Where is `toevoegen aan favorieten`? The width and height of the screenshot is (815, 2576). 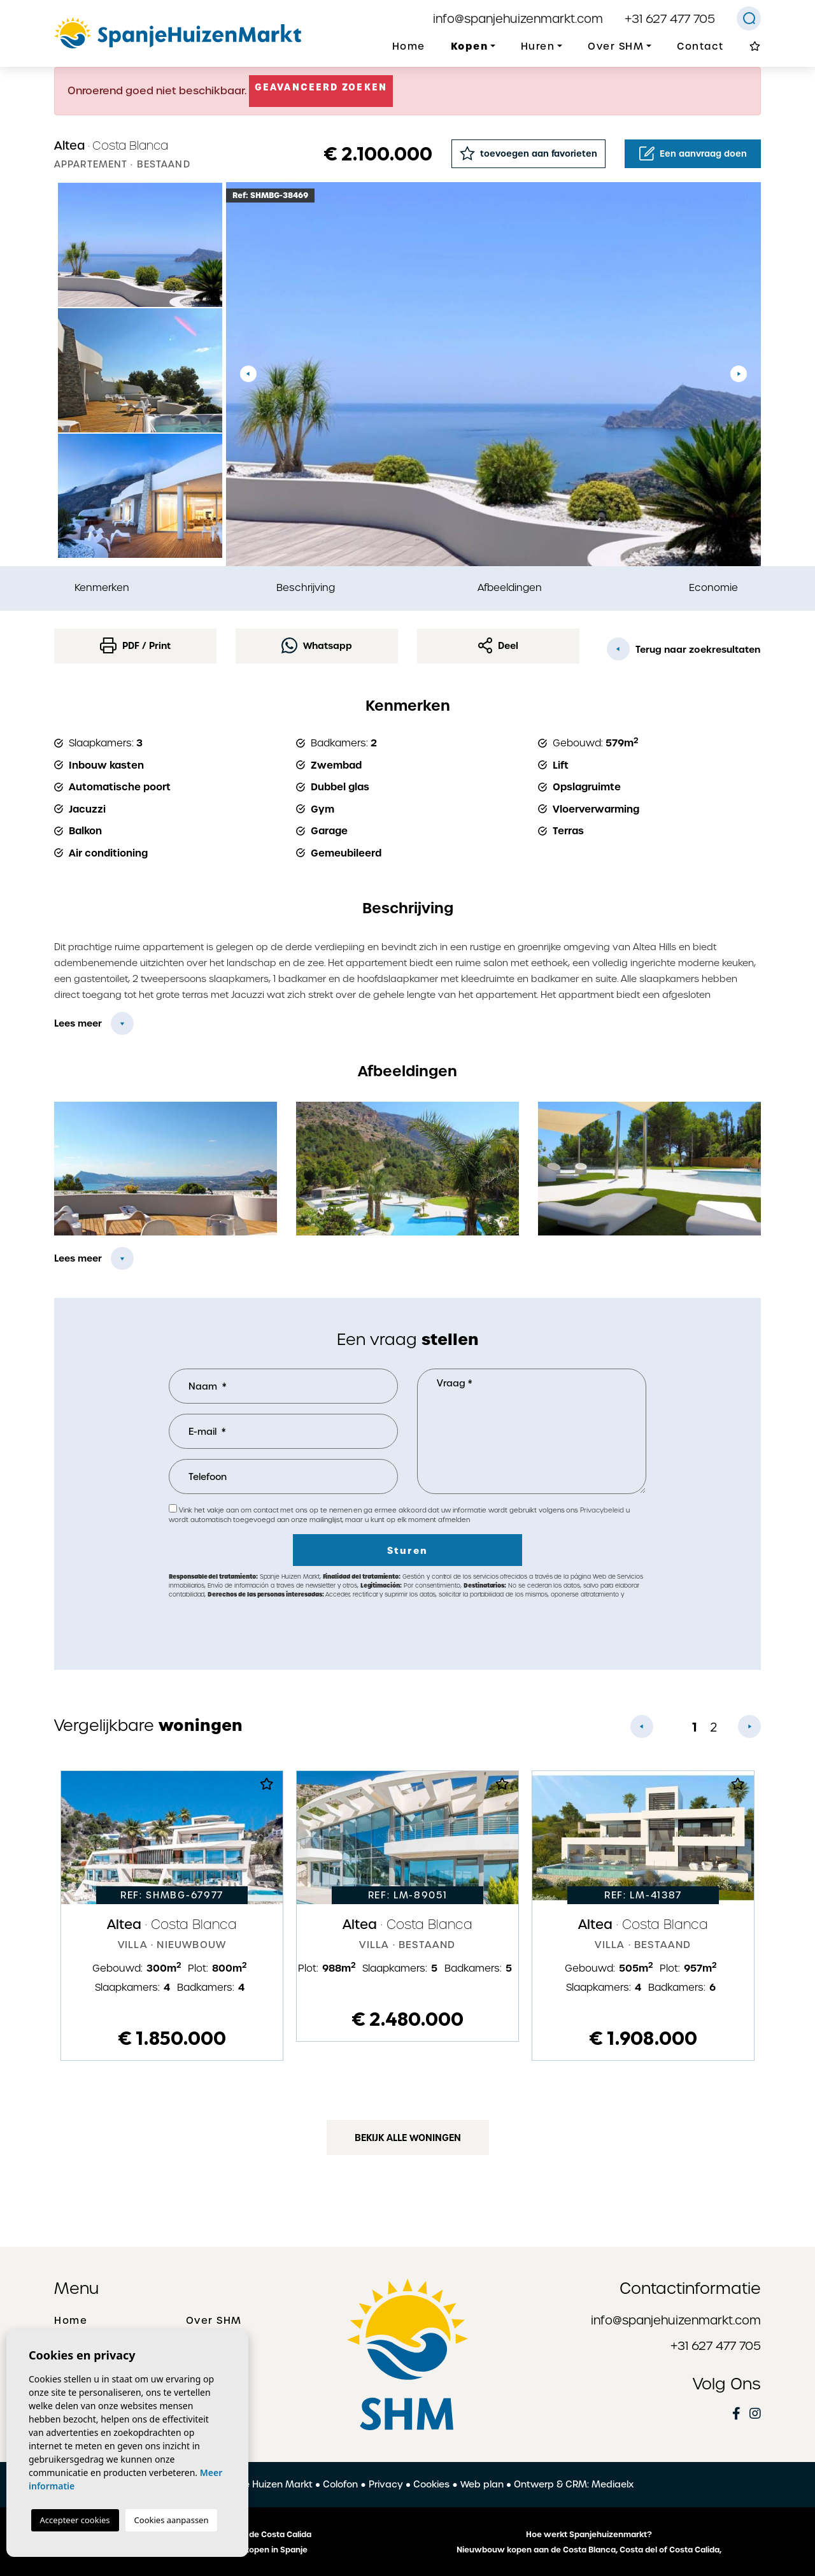
toevoegen aan favorieten is located at coordinates (528, 153).